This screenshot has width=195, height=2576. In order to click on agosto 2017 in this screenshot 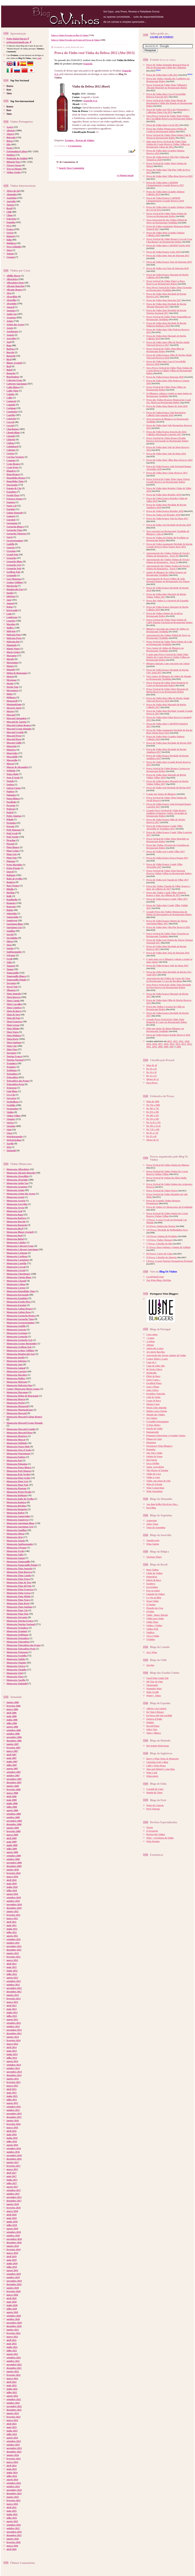, I will do `click(12, 2186)`.